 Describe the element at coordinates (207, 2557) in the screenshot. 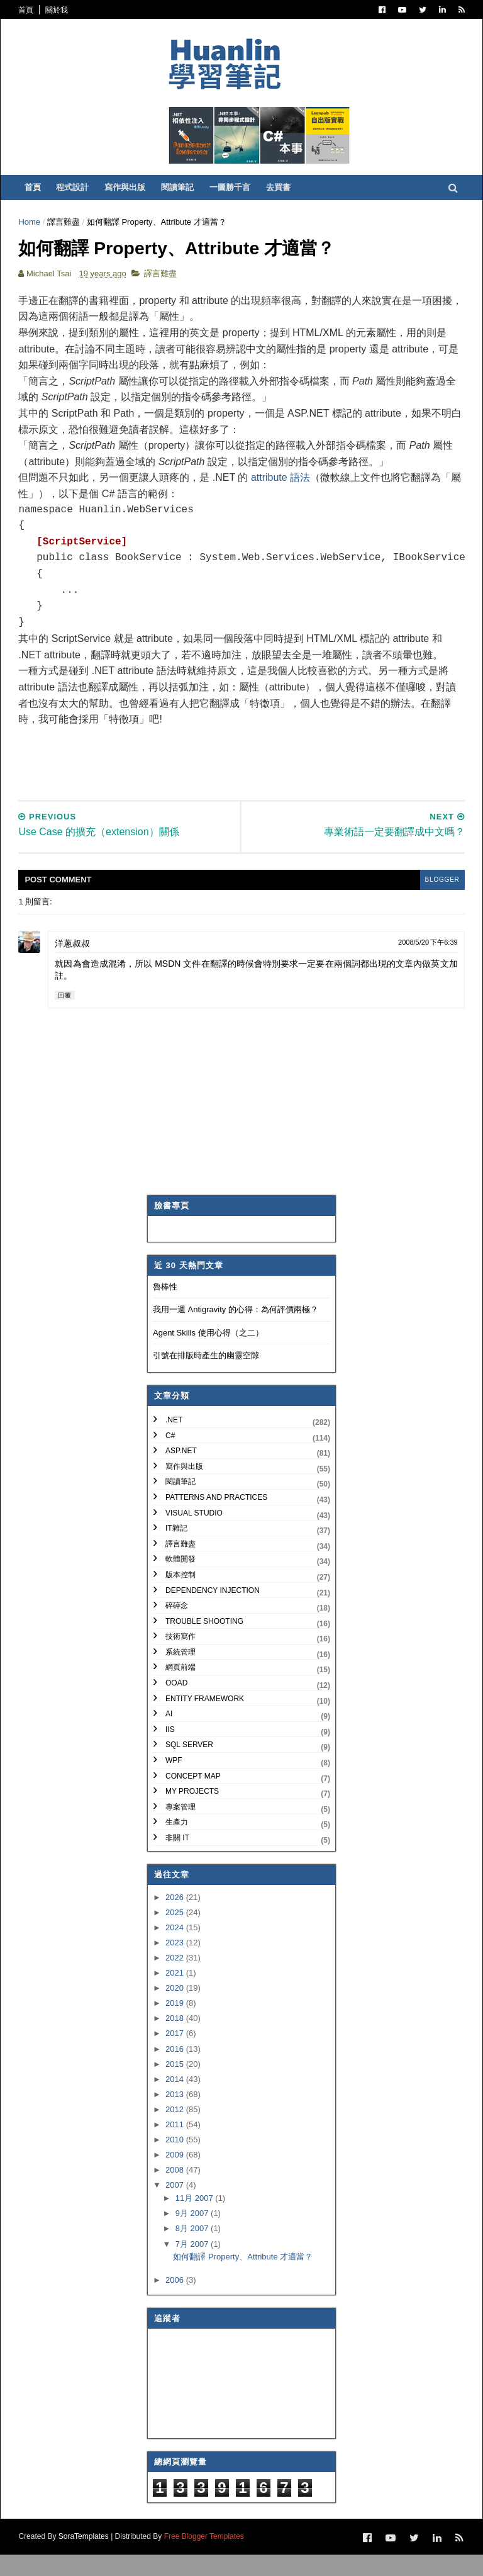

I see `Free Blogger Templates` at that location.